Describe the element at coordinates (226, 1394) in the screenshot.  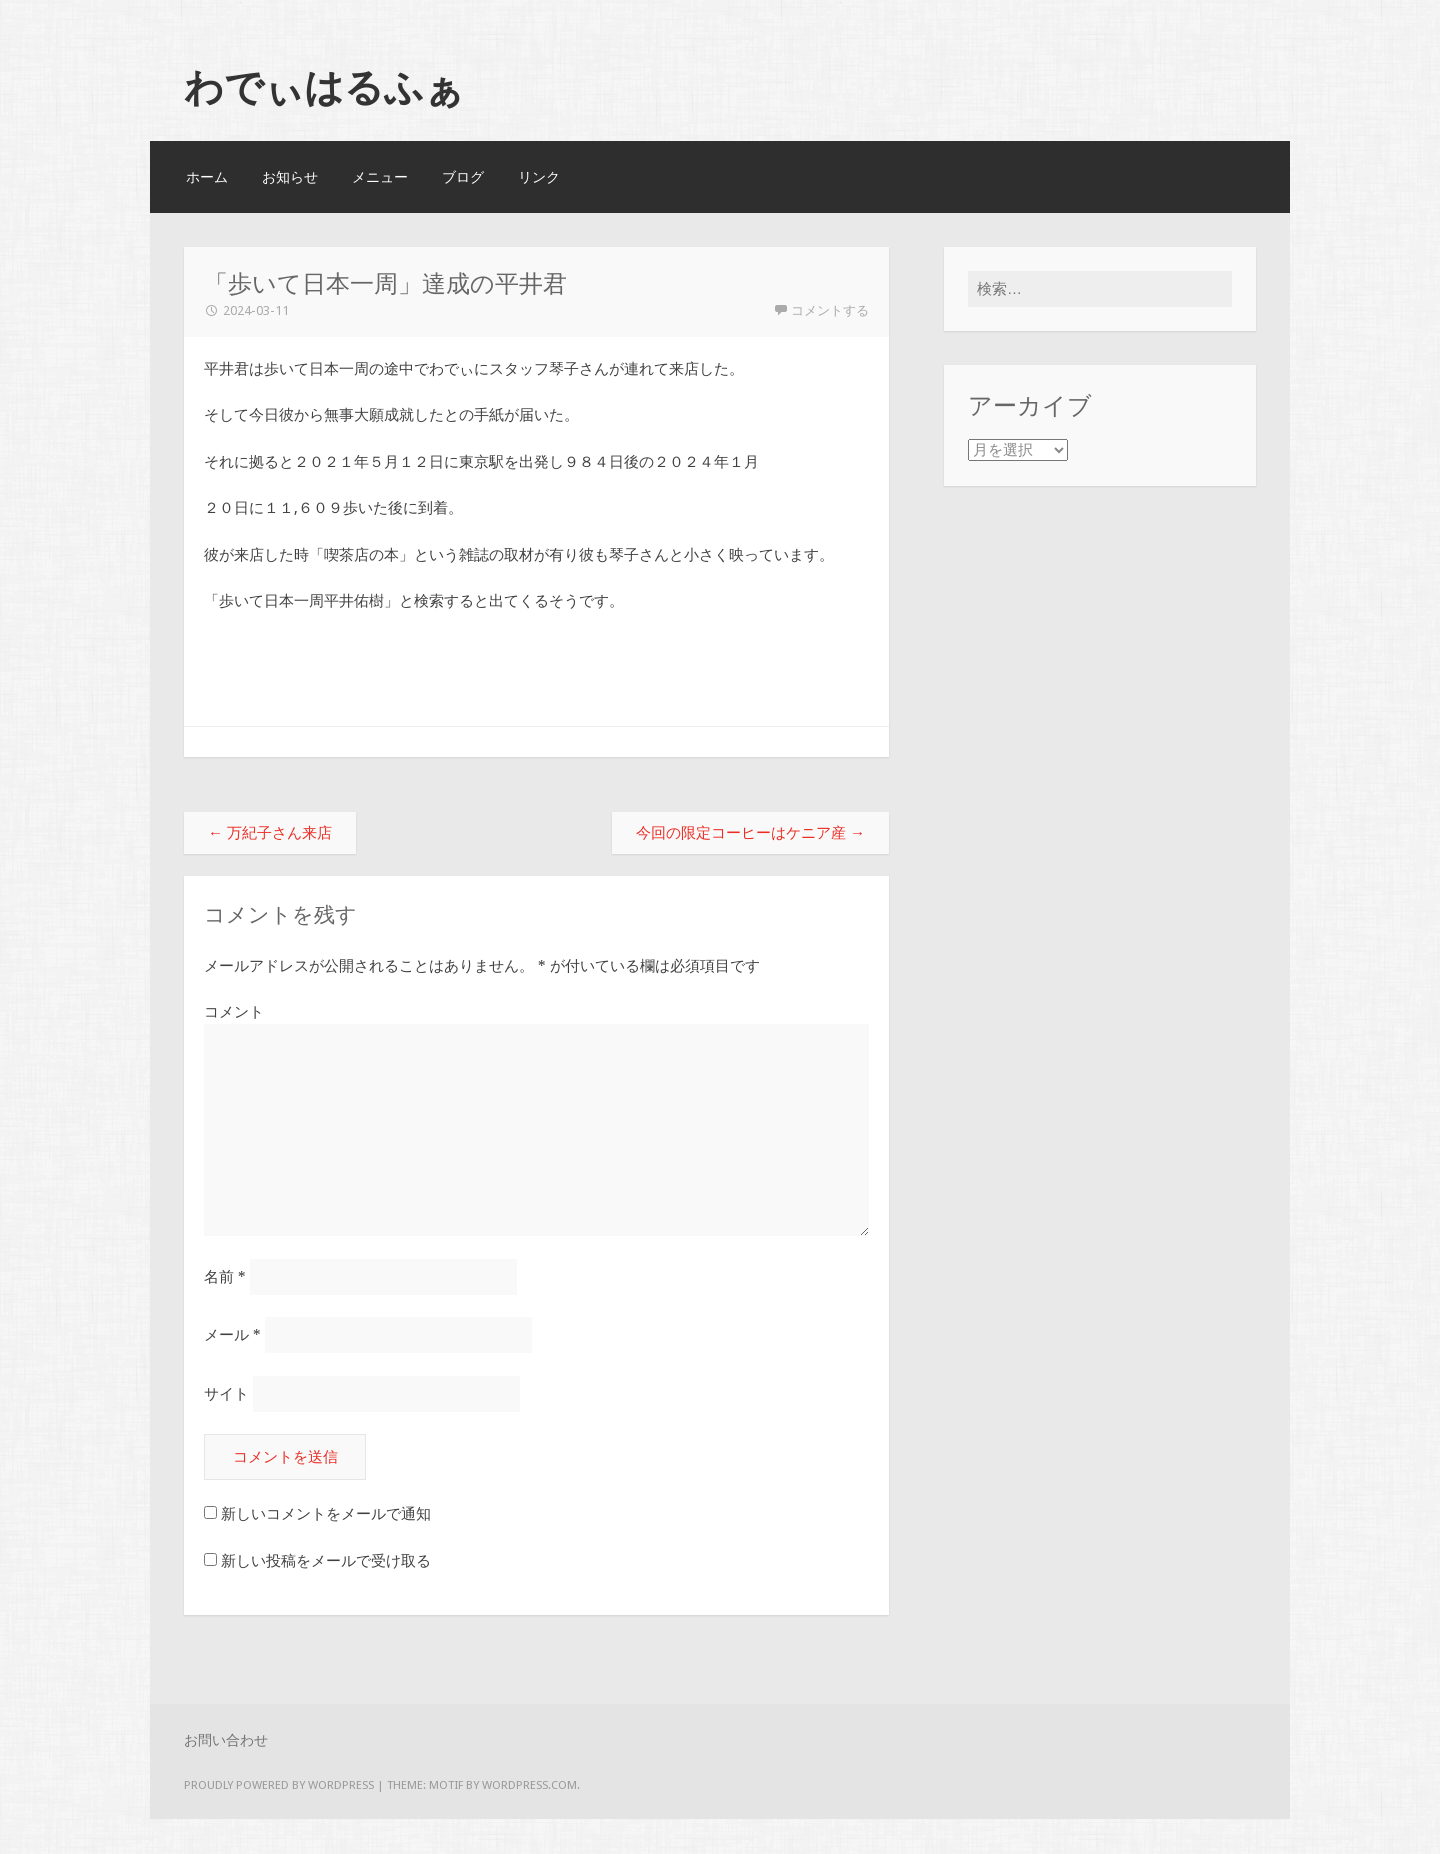
I see `サイト` at that location.